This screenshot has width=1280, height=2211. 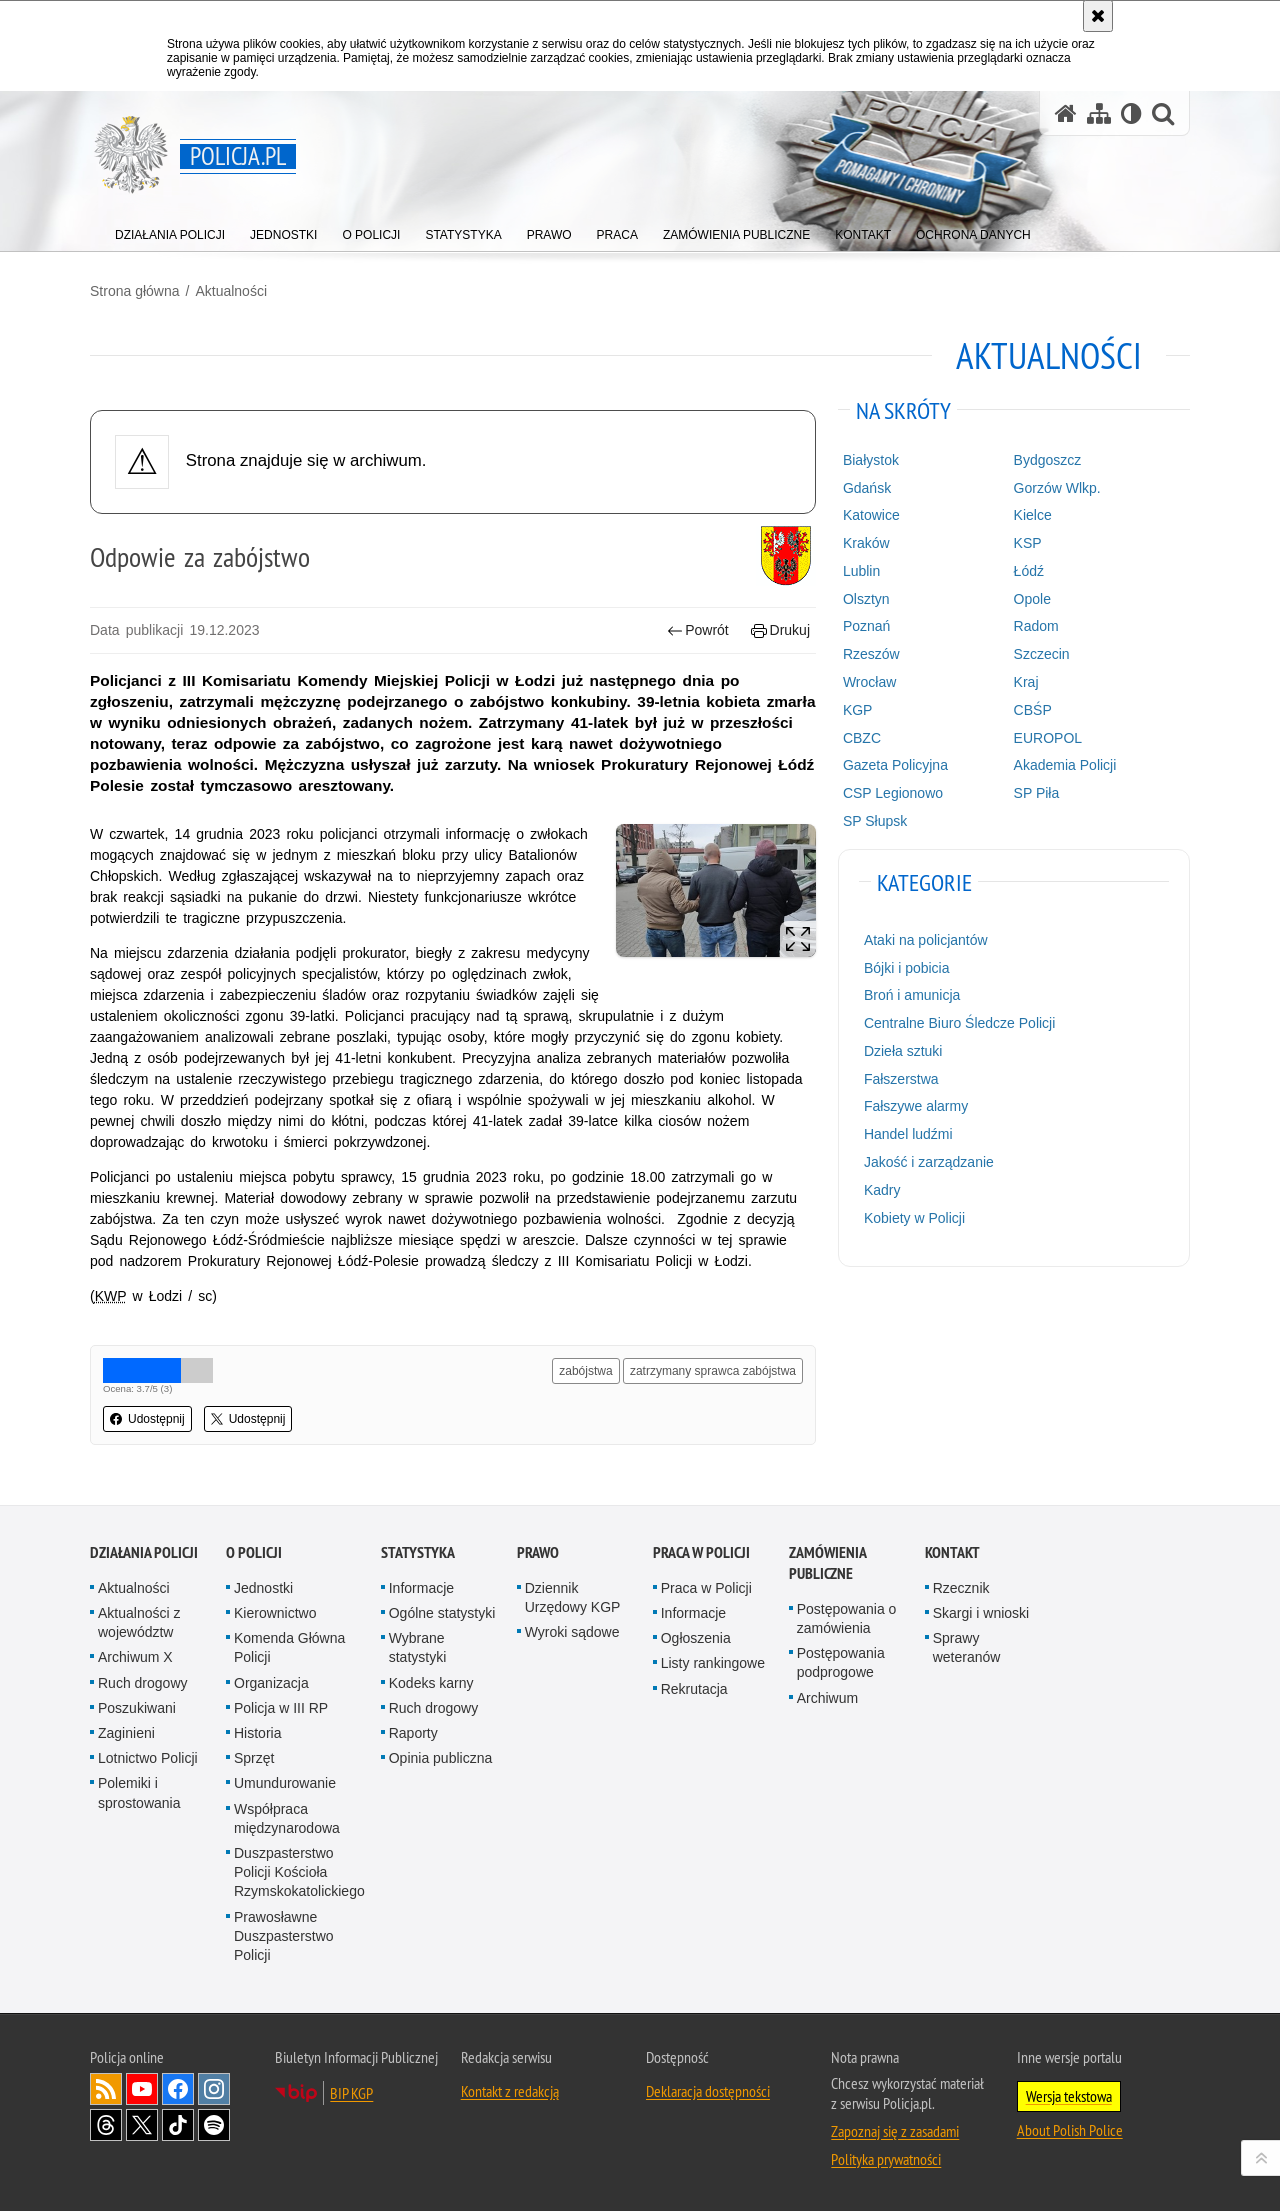 I want to click on Kobiety w Policji, so click(x=914, y=1218).